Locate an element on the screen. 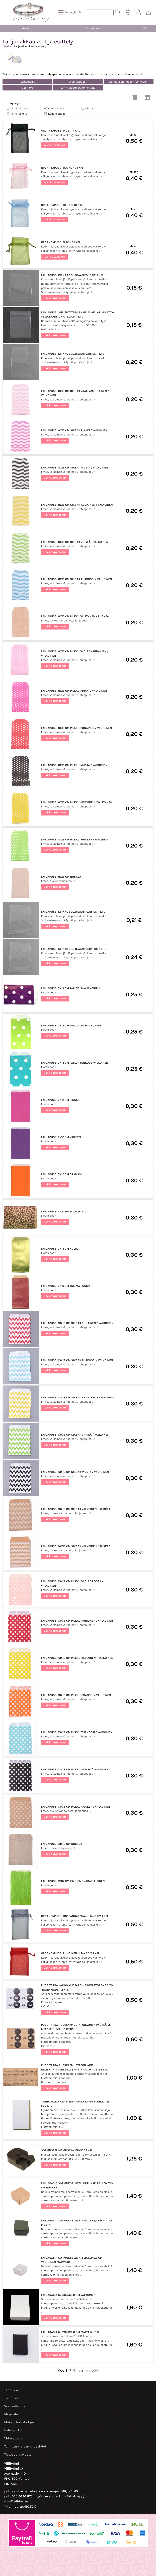  [Ostoskori] is located at coordinates (148, 12).